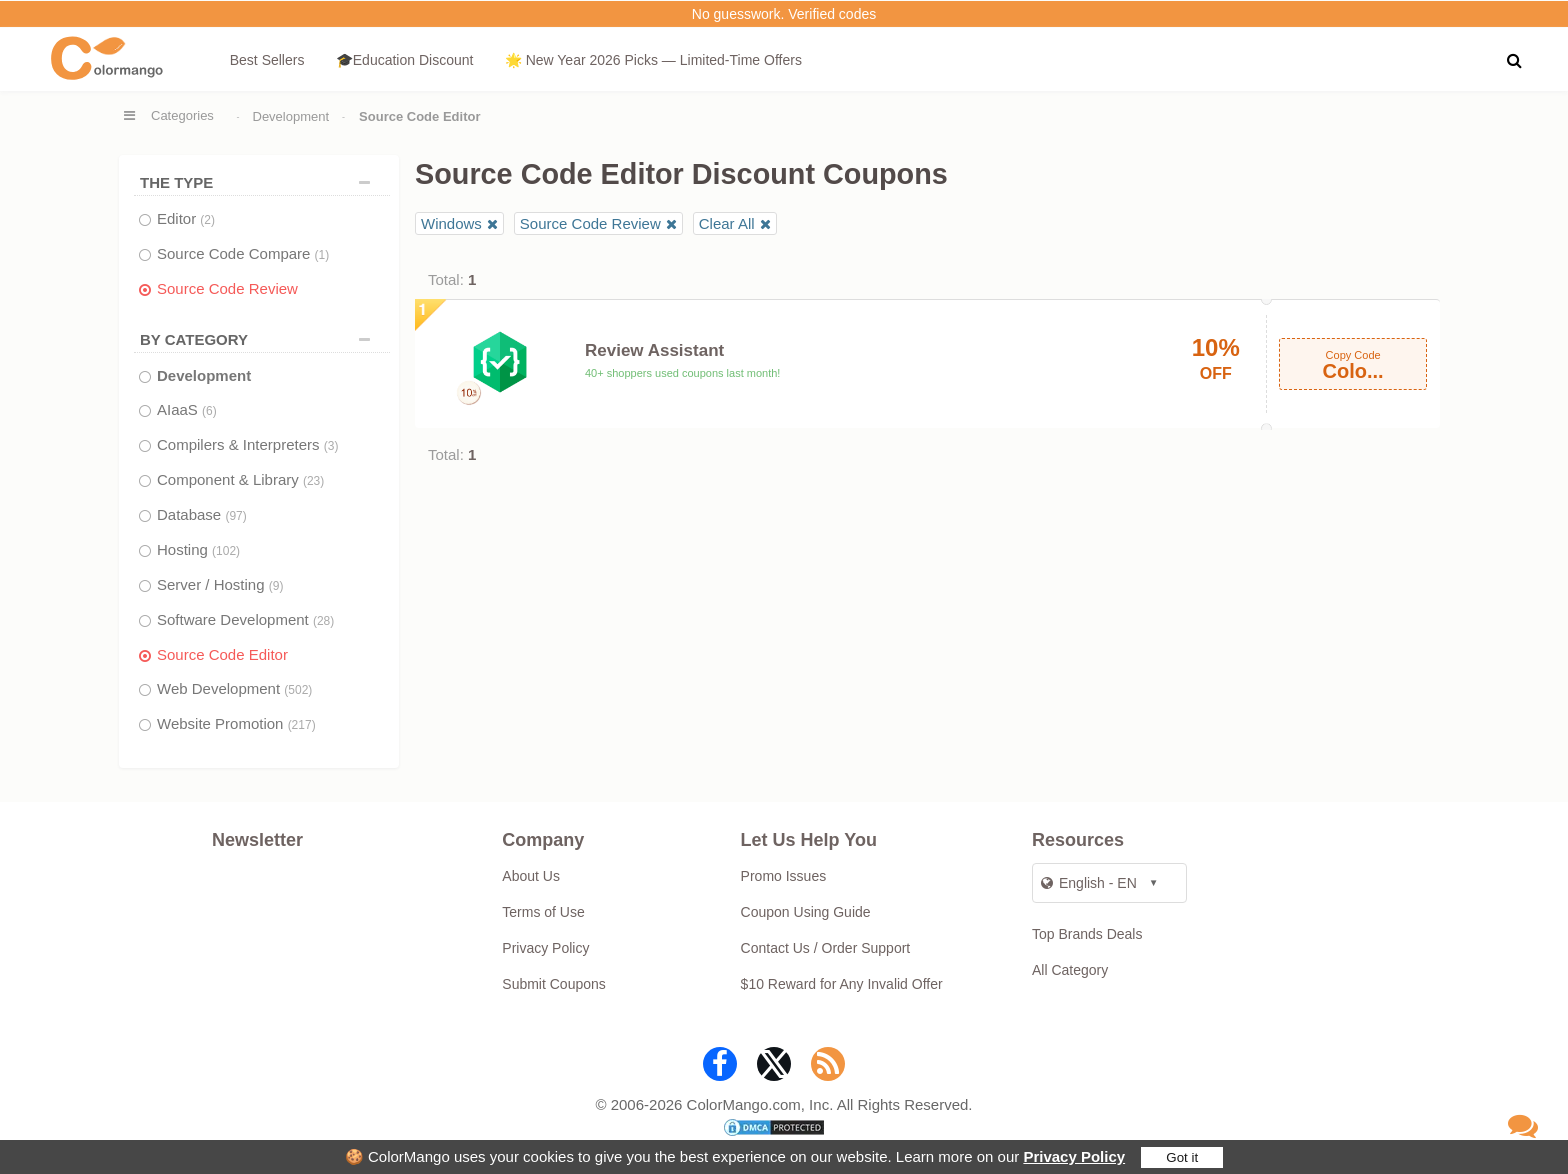  Describe the element at coordinates (276, 586) in the screenshot. I see `(9)` at that location.